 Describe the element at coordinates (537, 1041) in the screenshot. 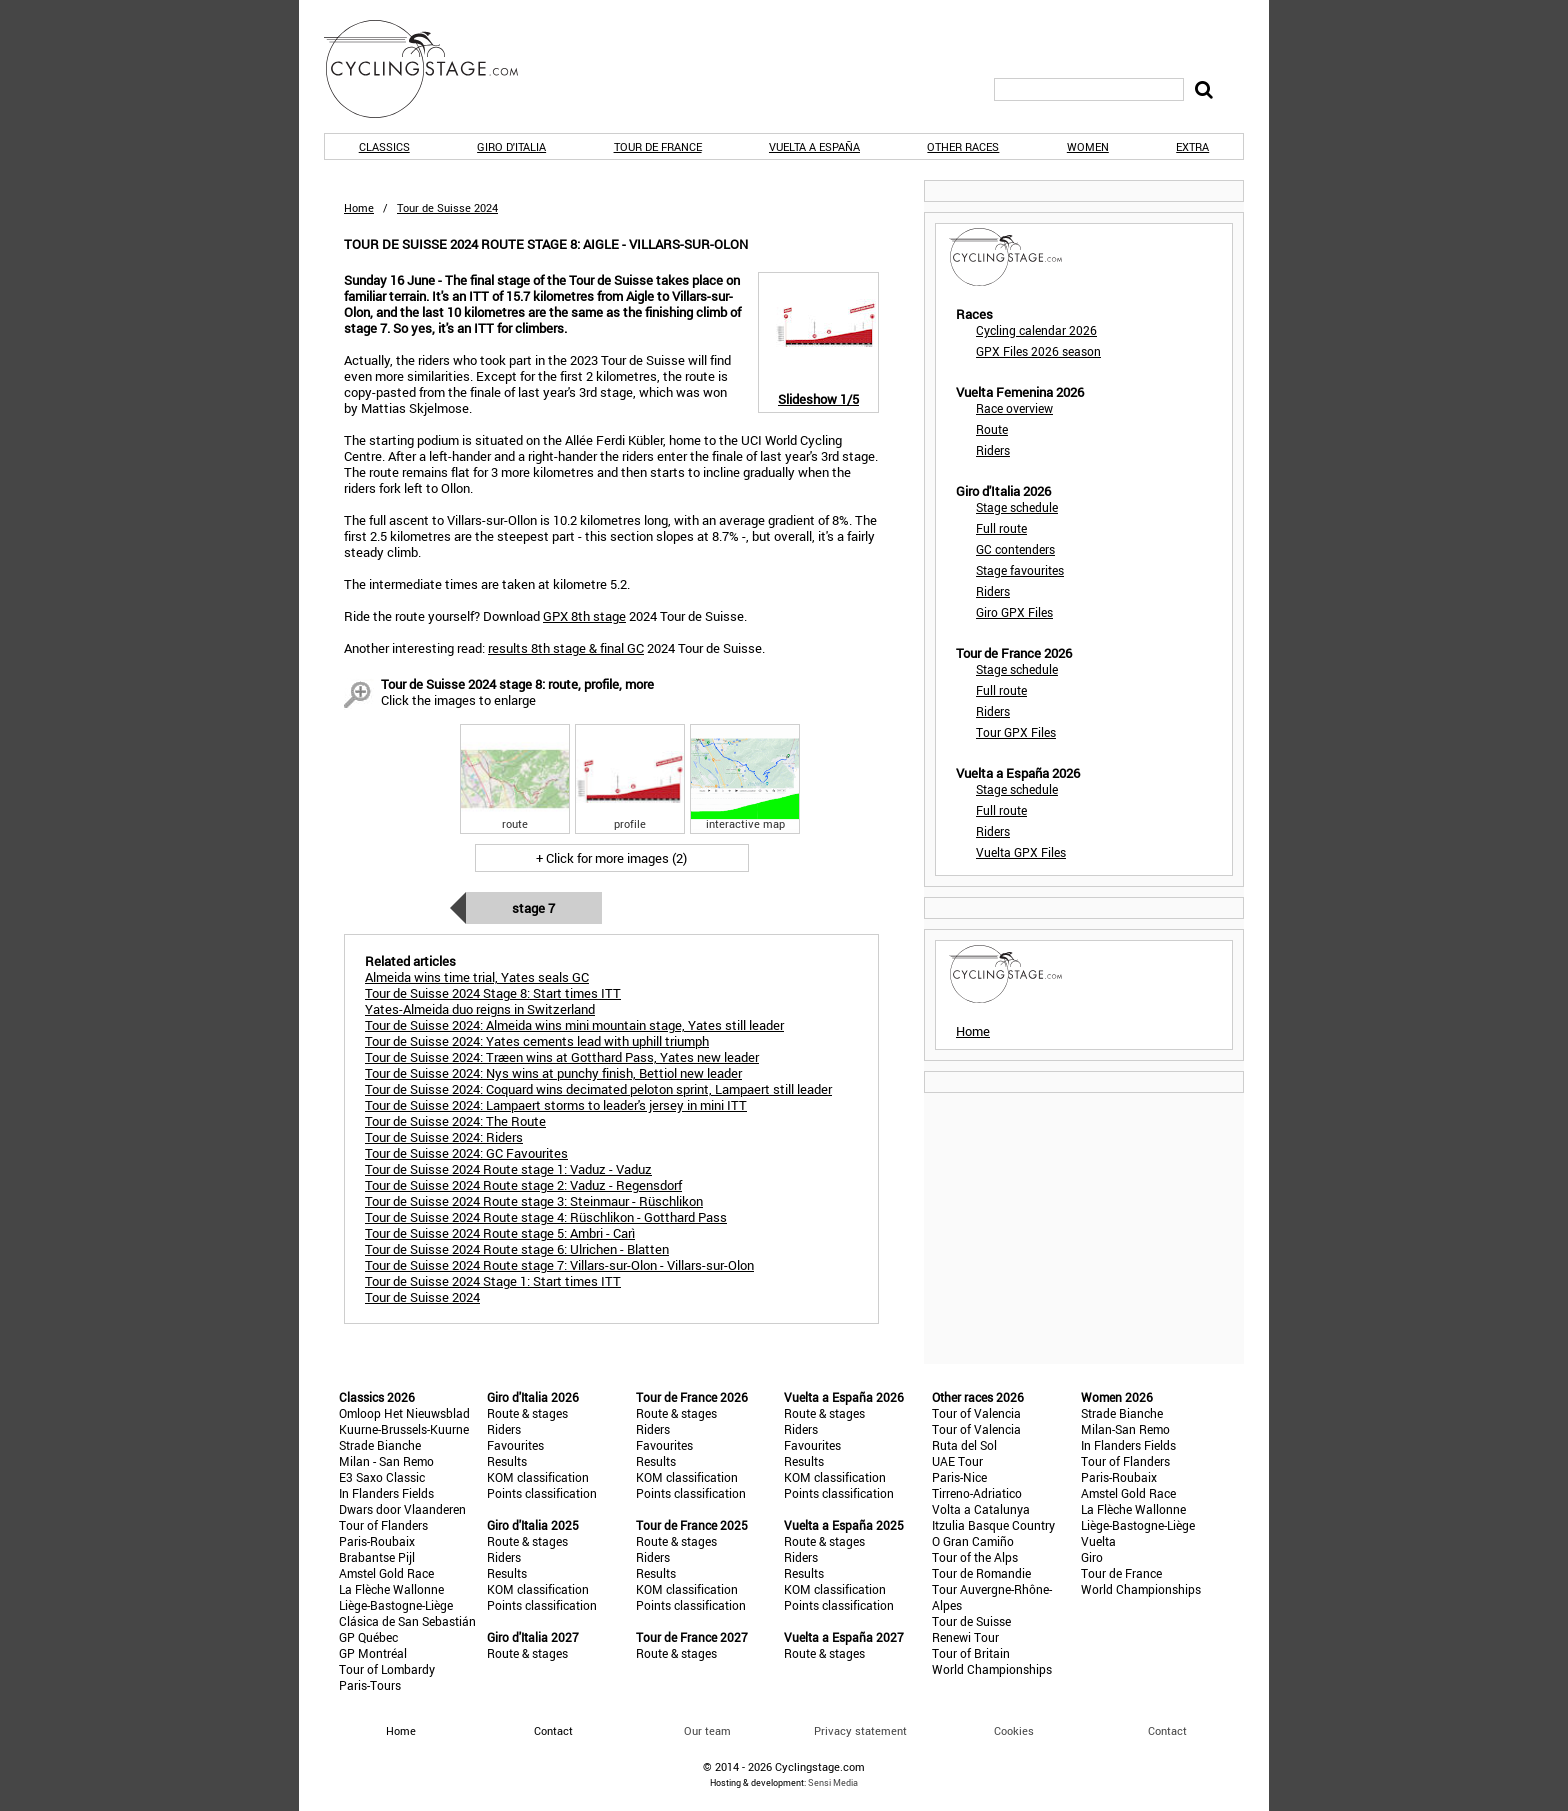

I see `Tour de Suisse 2024: Yates cements lead with uphill triumph` at that location.